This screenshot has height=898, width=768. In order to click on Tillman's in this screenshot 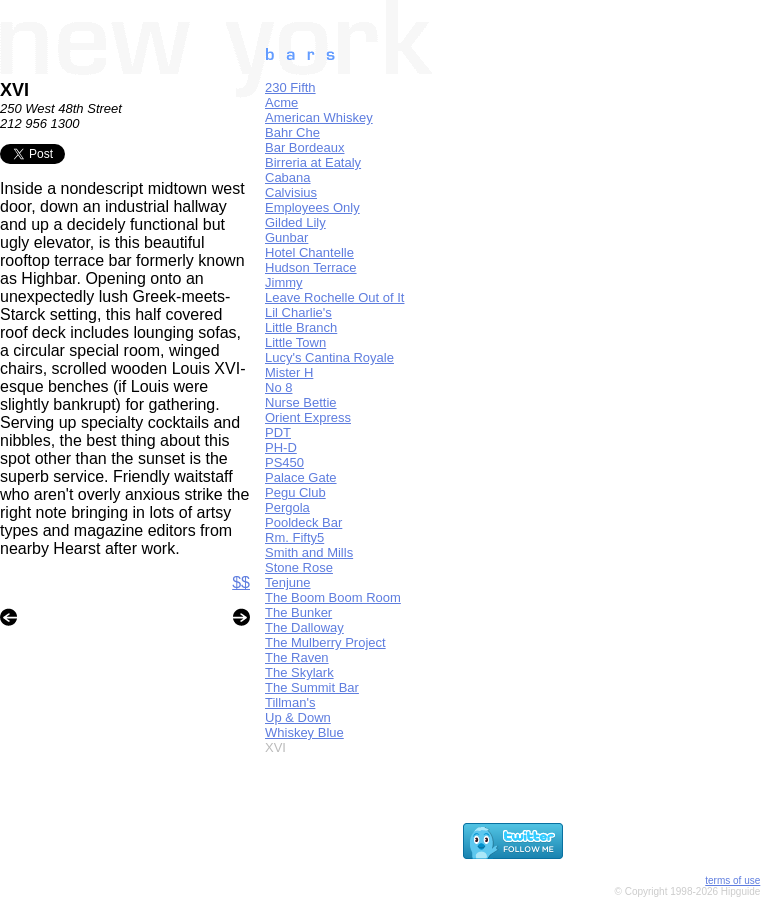, I will do `click(290, 702)`.